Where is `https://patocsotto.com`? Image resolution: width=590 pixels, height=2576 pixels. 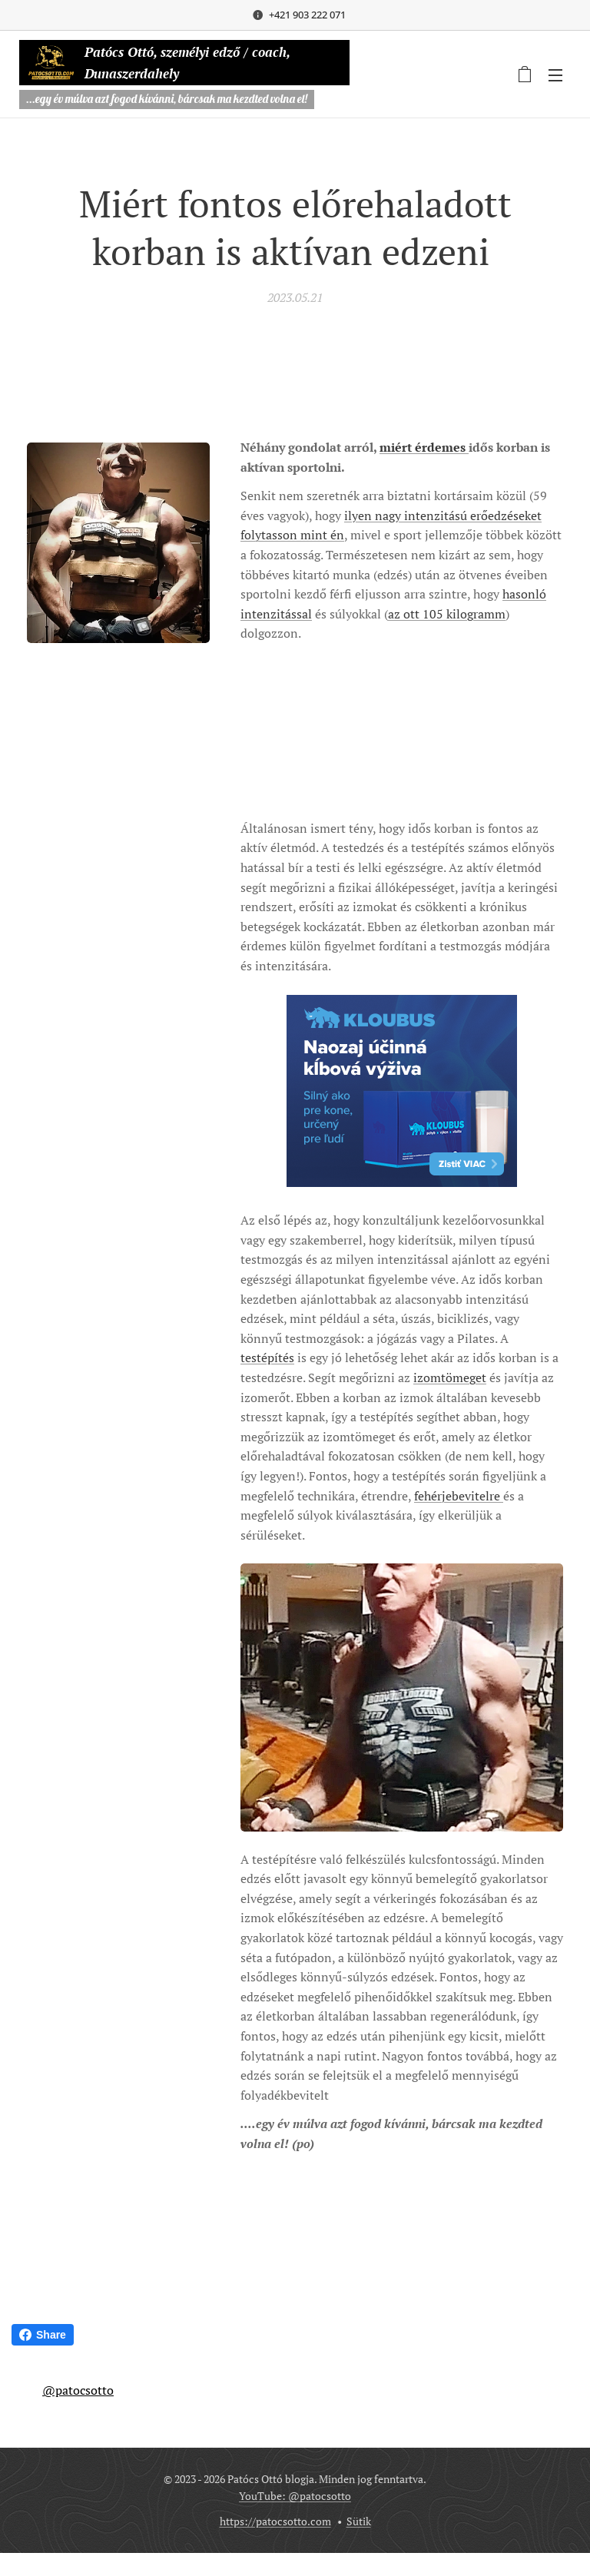
https://patocsotto.com is located at coordinates (275, 2521).